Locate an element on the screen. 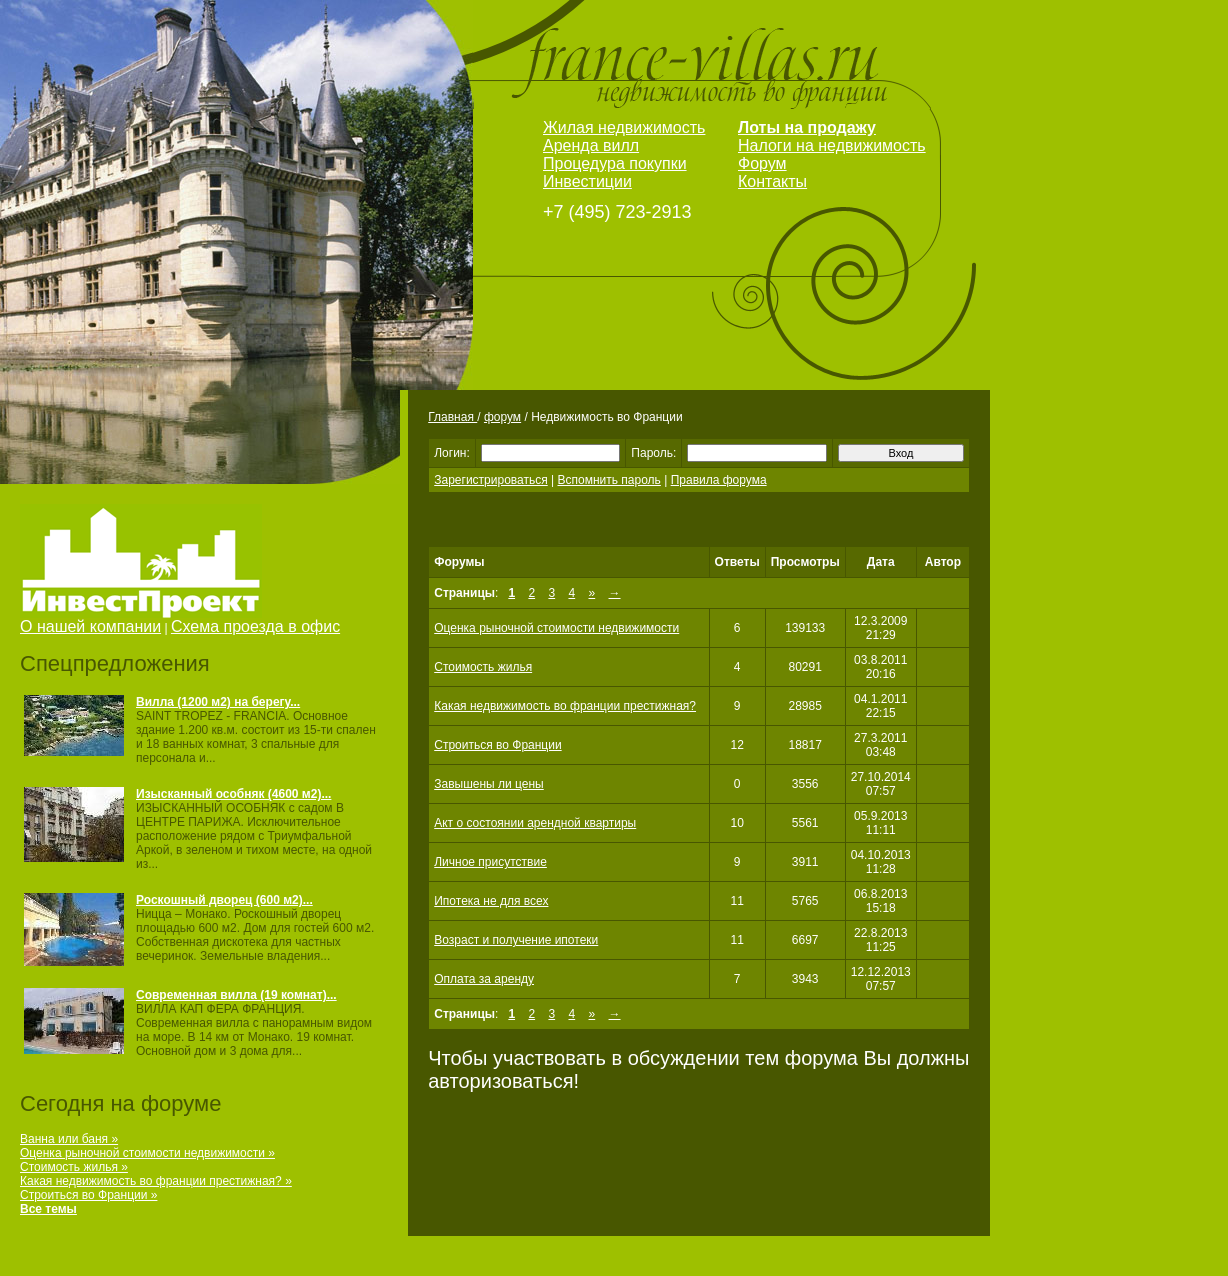 The image size is (1228, 1276). Строиться во Франции » is located at coordinates (88, 1195).